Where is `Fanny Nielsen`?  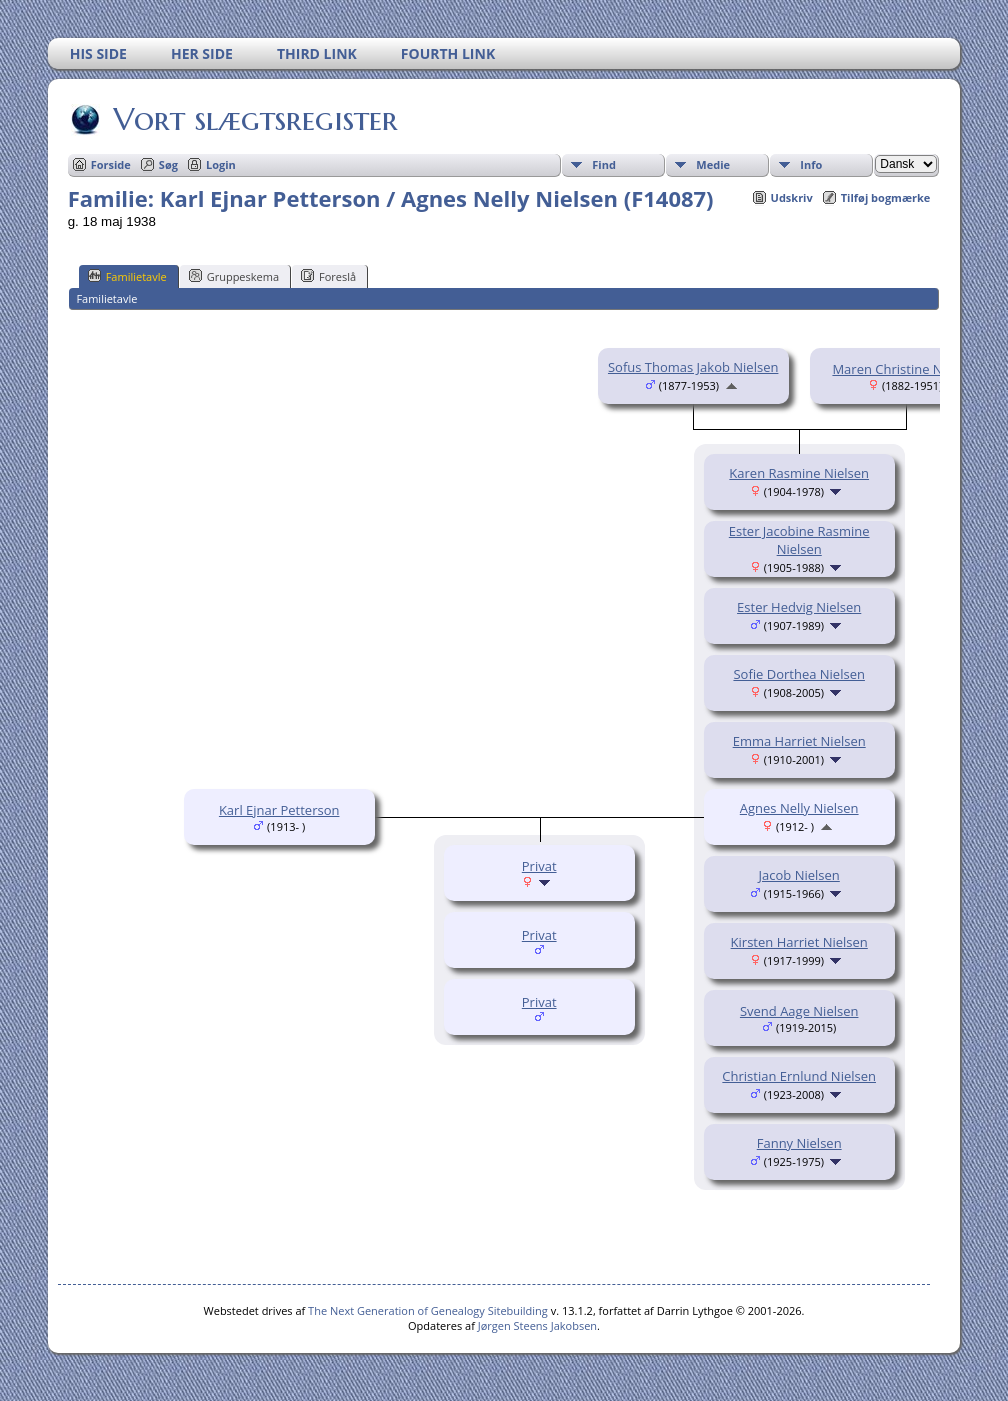 Fanny Nielsen is located at coordinates (799, 1143).